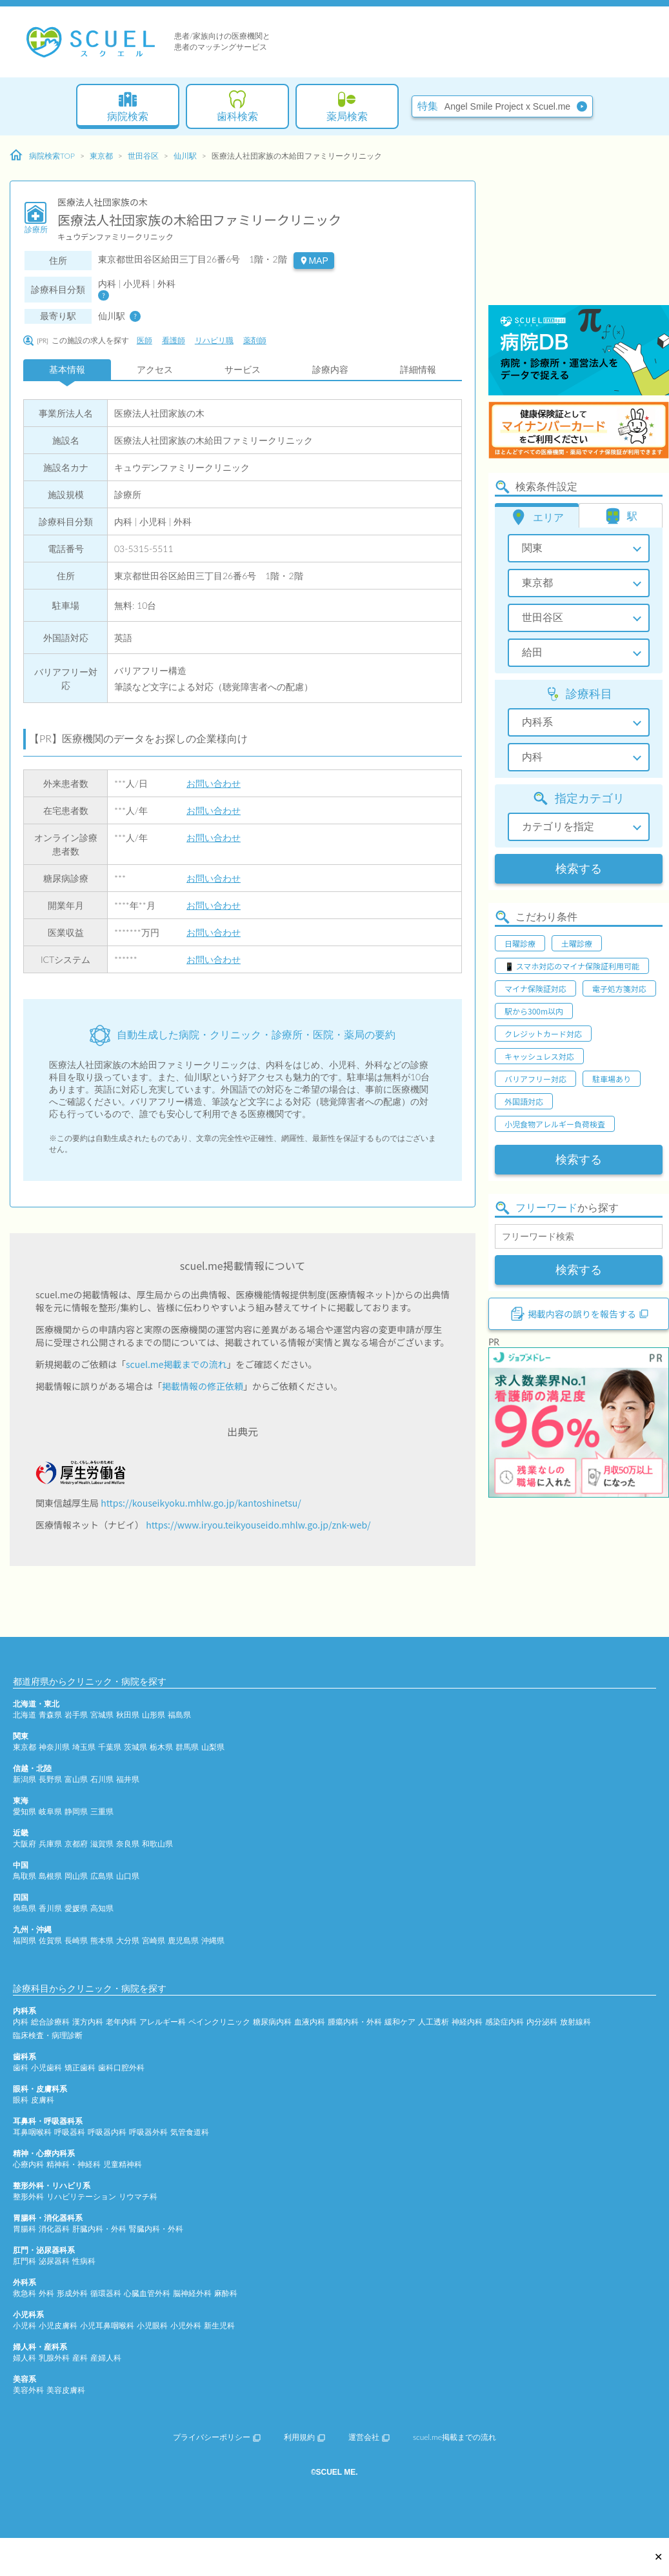  Describe the element at coordinates (156, 2229) in the screenshot. I see `腎臓内科・外科` at that location.